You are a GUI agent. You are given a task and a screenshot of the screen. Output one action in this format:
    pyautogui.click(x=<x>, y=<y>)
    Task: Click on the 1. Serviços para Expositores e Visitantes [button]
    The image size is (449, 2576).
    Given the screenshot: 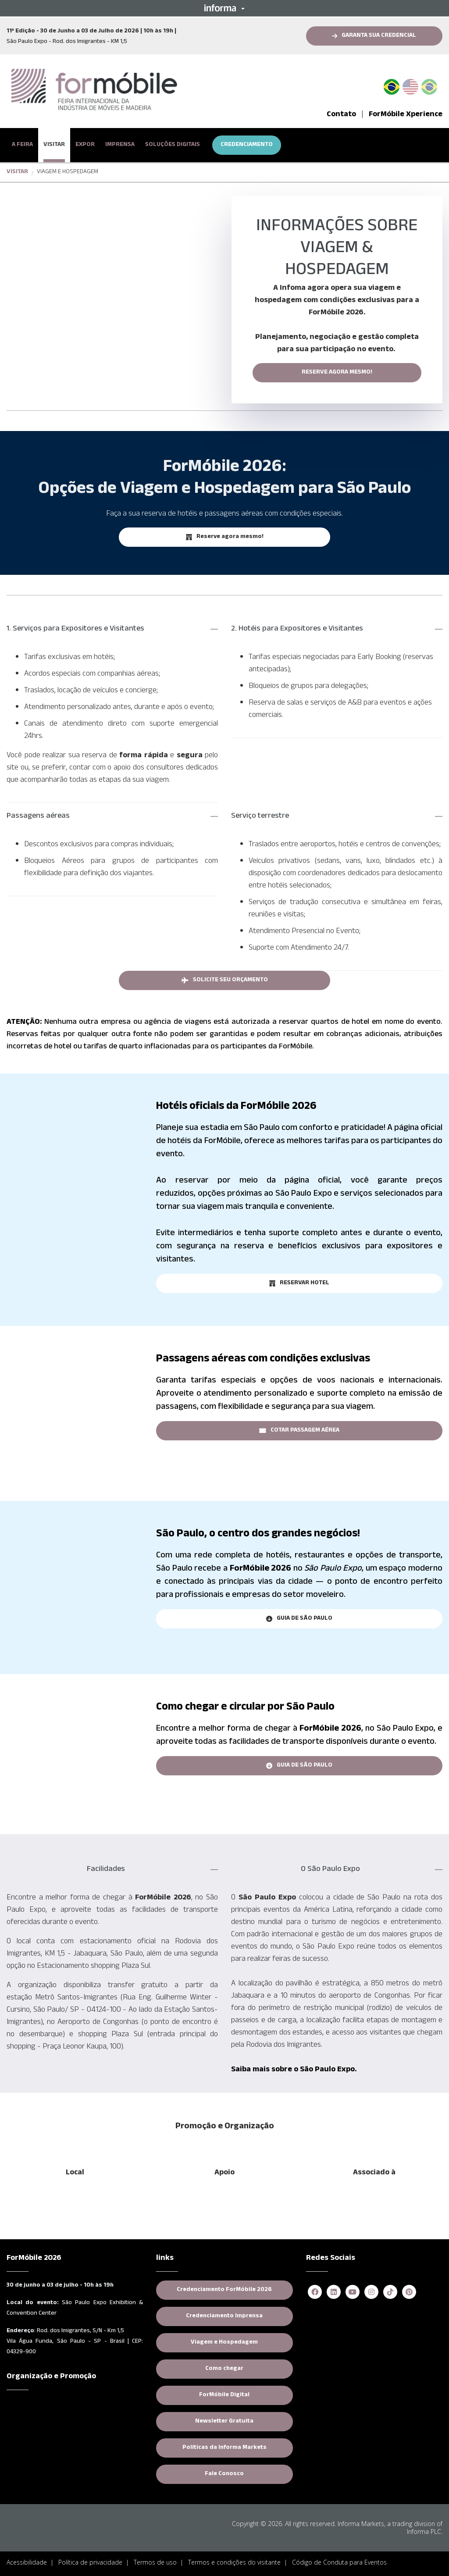 What is the action you would take?
    pyautogui.click(x=75, y=629)
    